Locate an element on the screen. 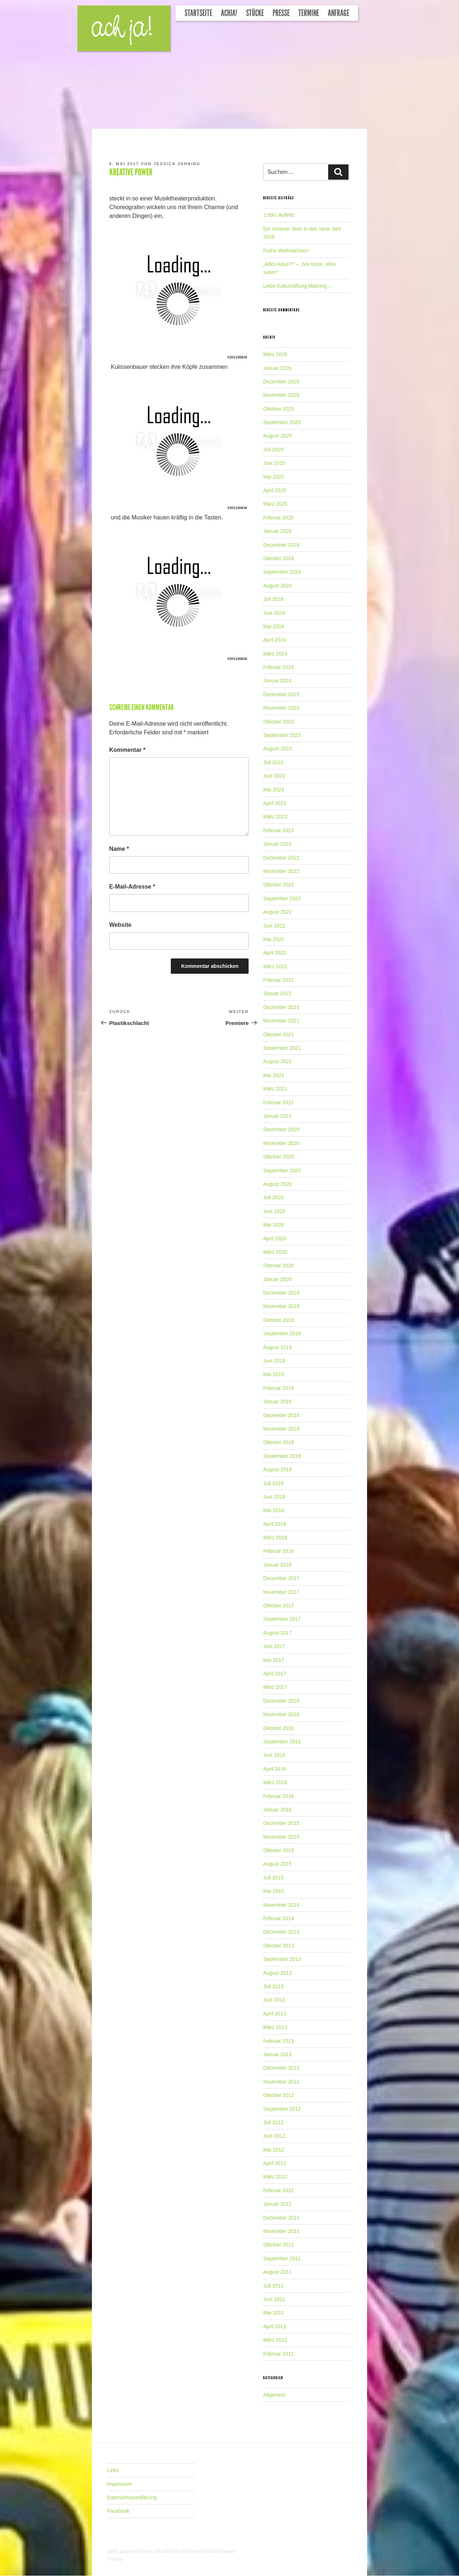 Image resolution: width=459 pixels, height=2576 pixels. Juni 2012 is located at coordinates (274, 2136).